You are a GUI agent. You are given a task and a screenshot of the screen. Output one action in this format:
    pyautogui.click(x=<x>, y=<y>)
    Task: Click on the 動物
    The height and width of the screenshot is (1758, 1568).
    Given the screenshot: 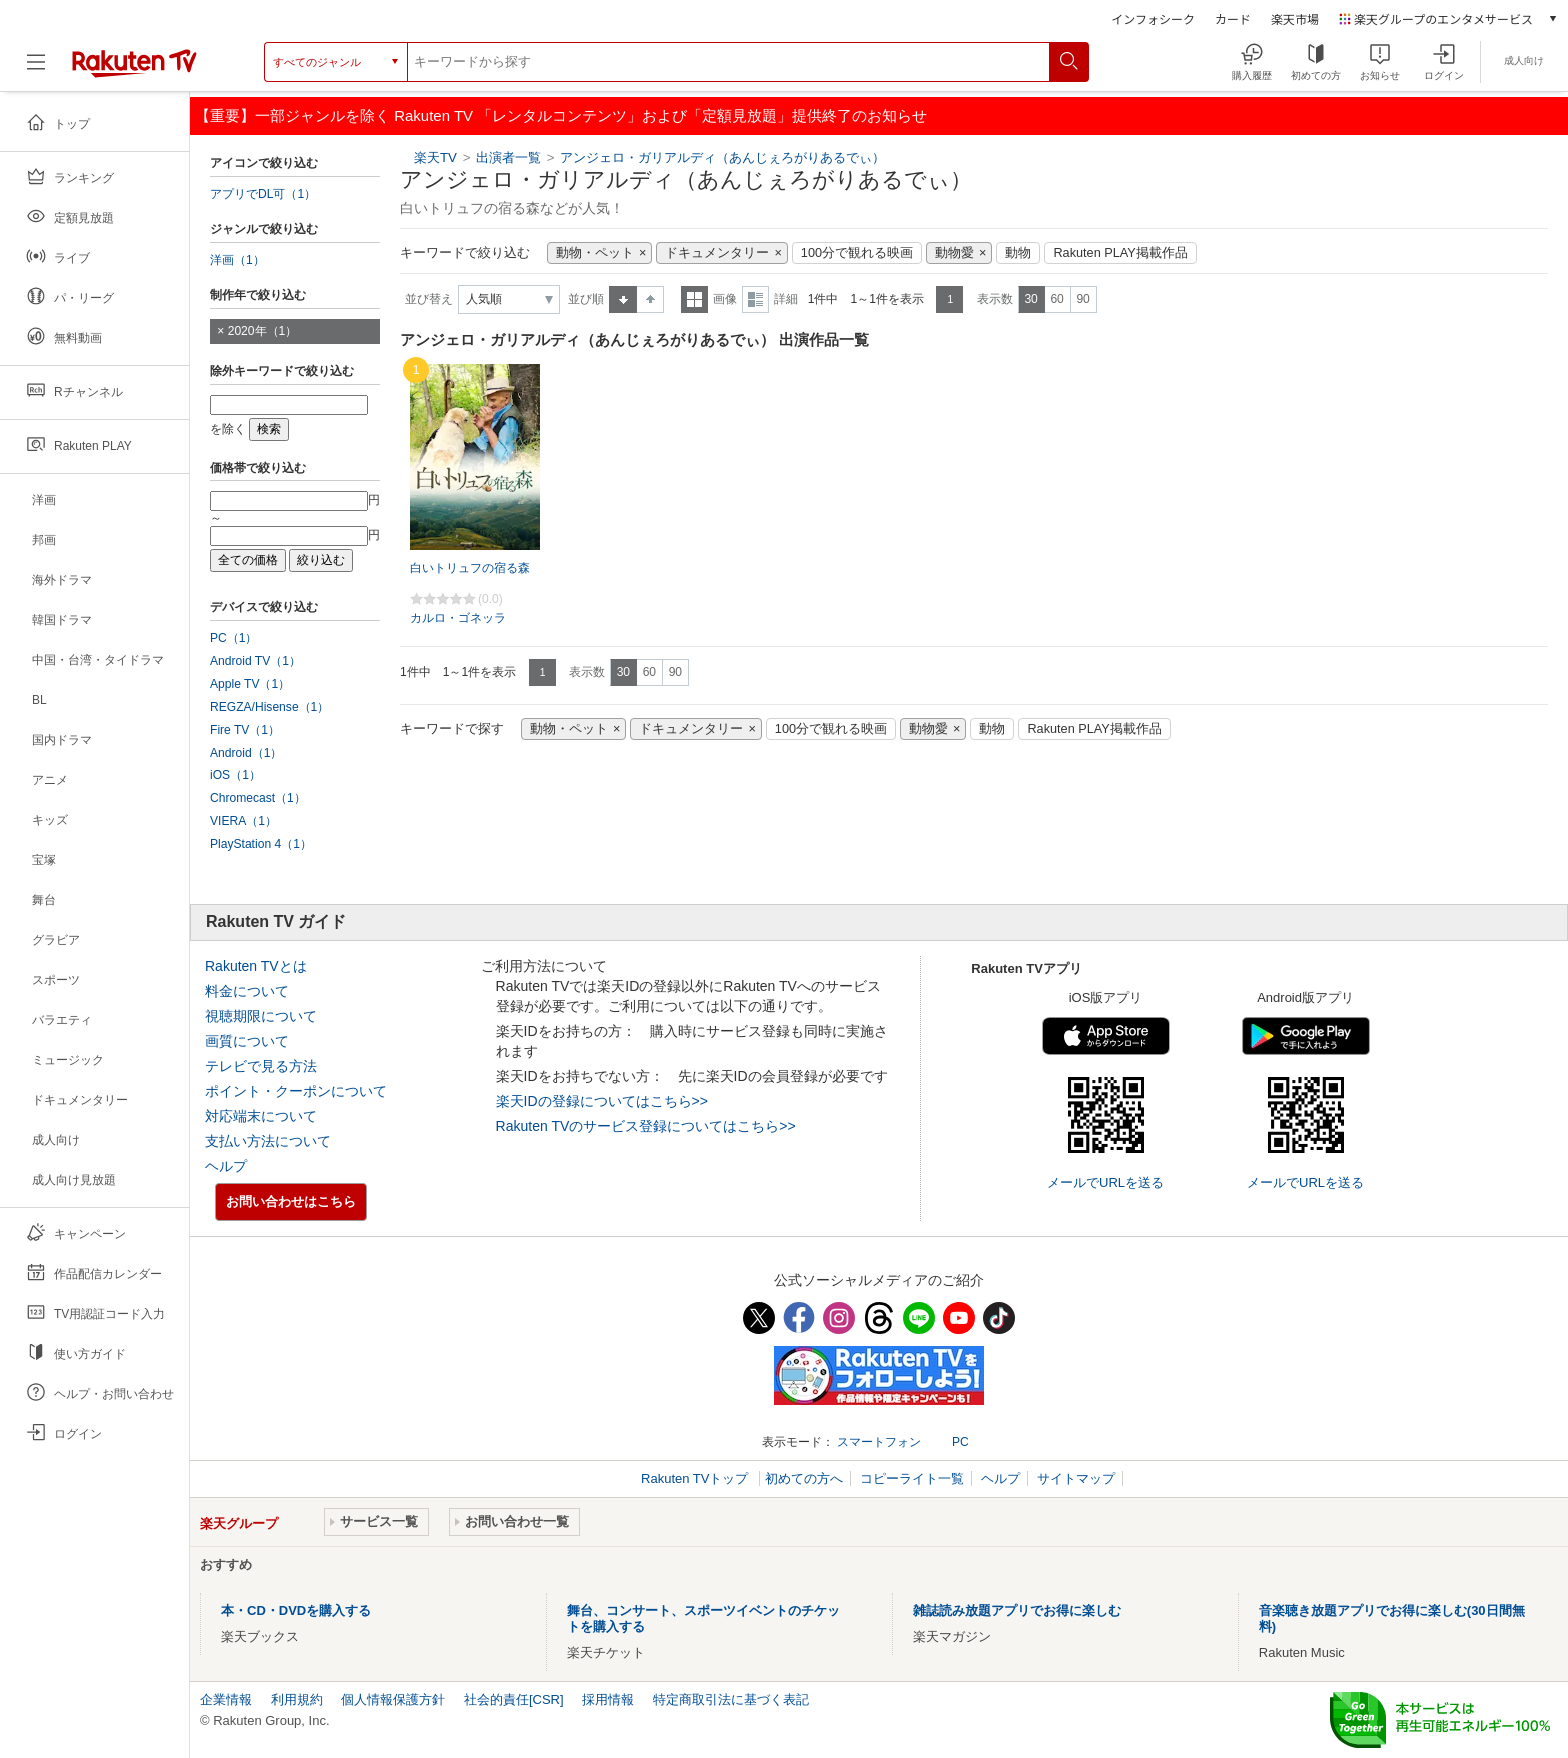 What is the action you would take?
    pyautogui.click(x=1018, y=253)
    